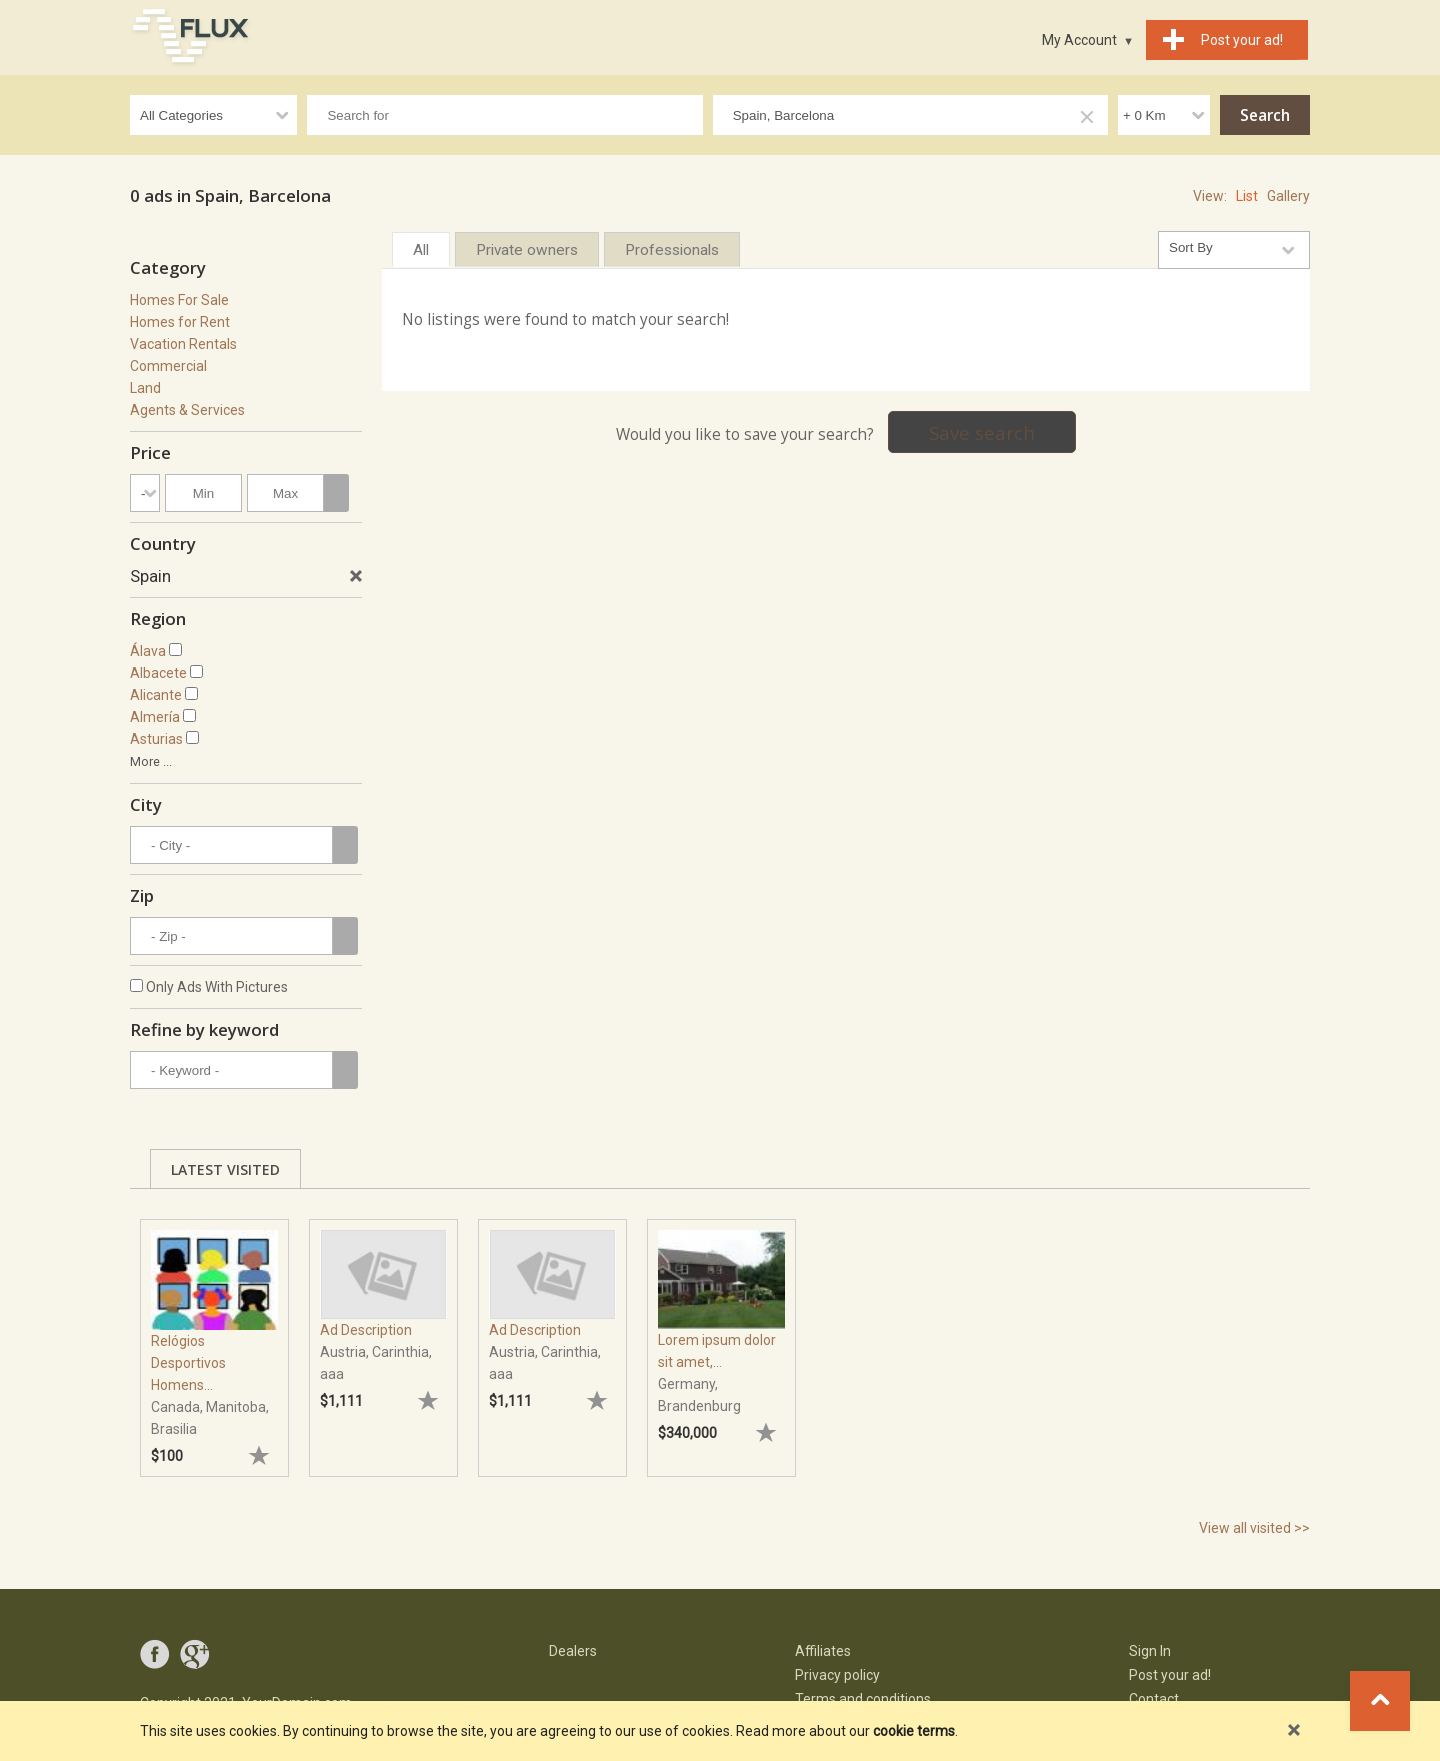 The width and height of the screenshot is (1440, 1761). Describe the element at coordinates (837, 1675) in the screenshot. I see `Privacy policy` at that location.